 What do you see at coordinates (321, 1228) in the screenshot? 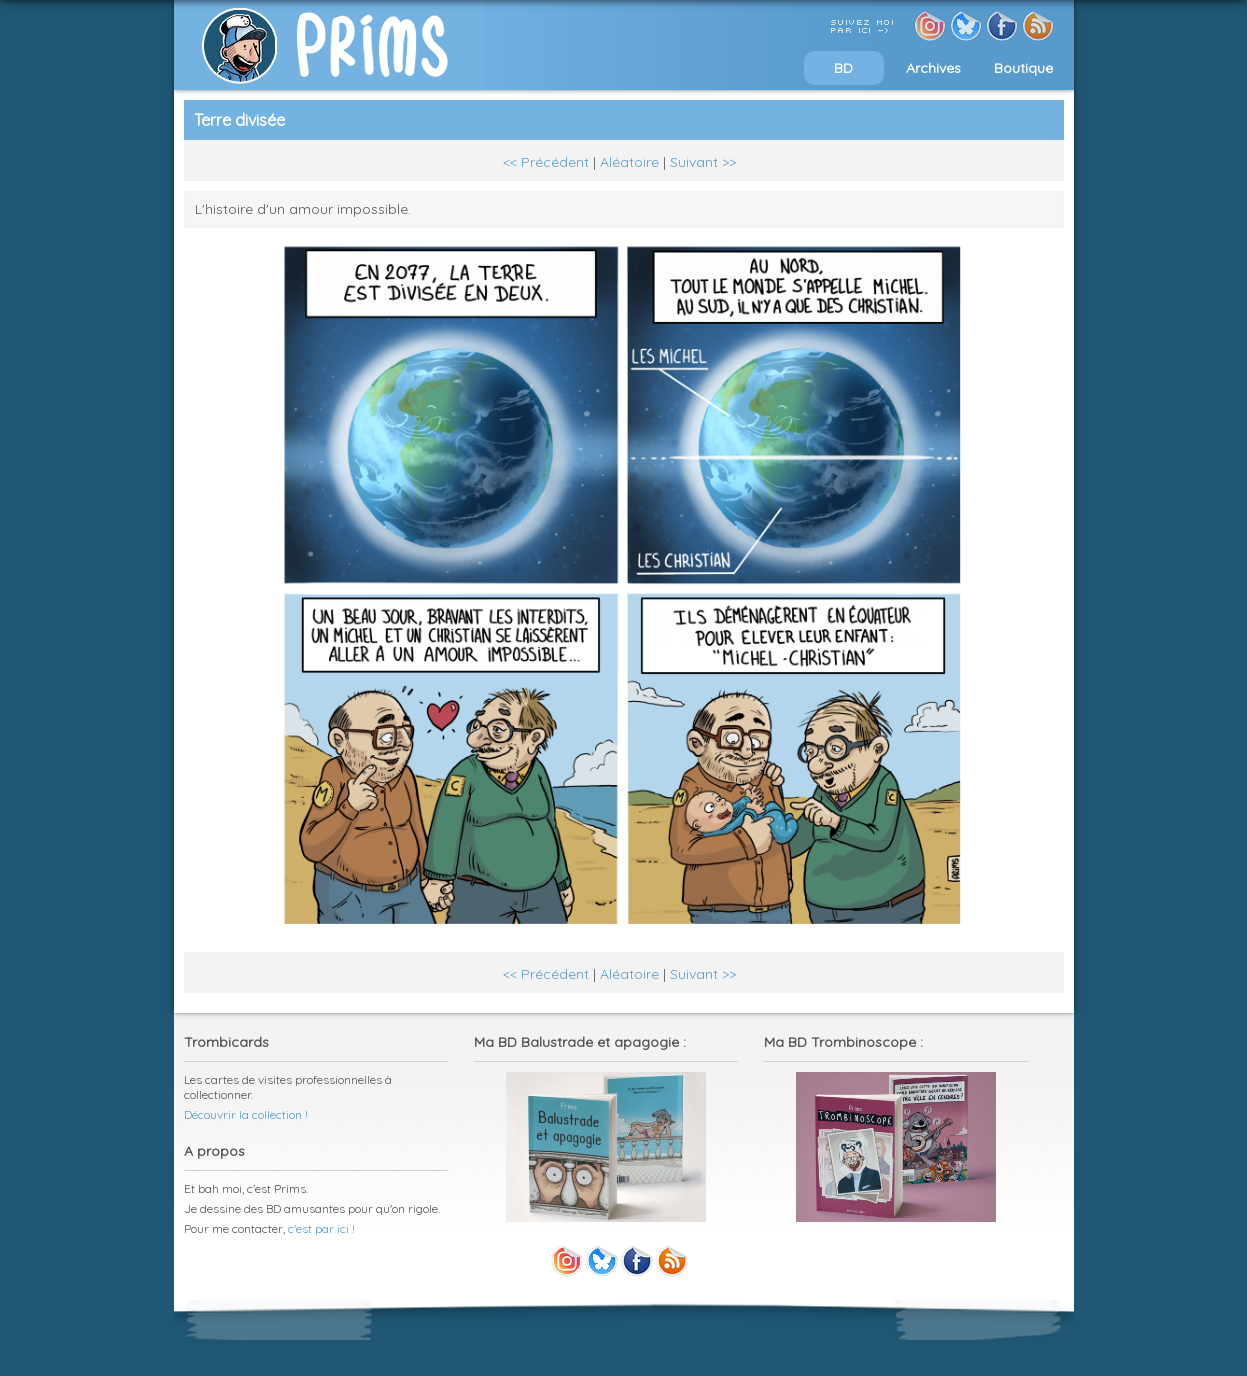
I see `c'est par ici !` at bounding box center [321, 1228].